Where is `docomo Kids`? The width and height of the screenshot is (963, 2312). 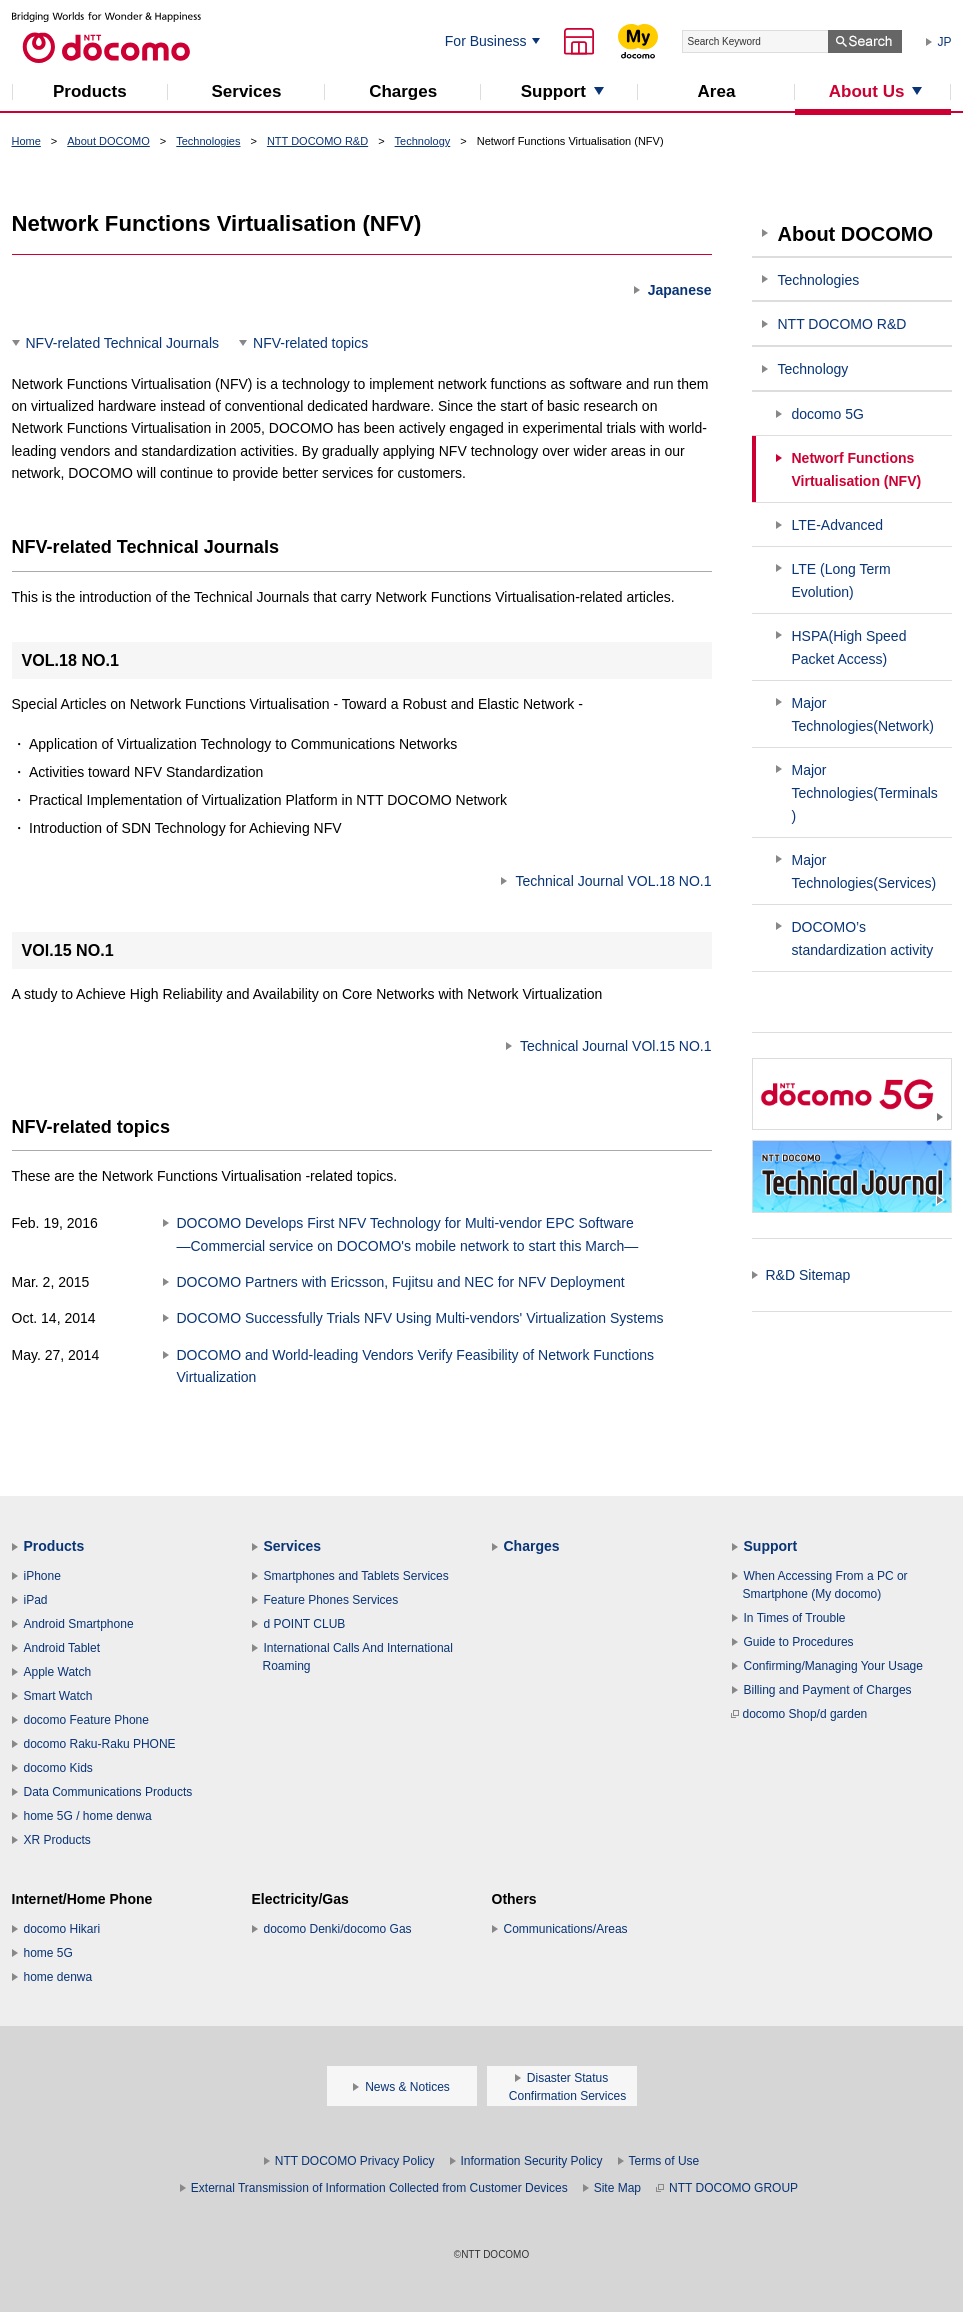 docomo Kids is located at coordinates (58, 1768).